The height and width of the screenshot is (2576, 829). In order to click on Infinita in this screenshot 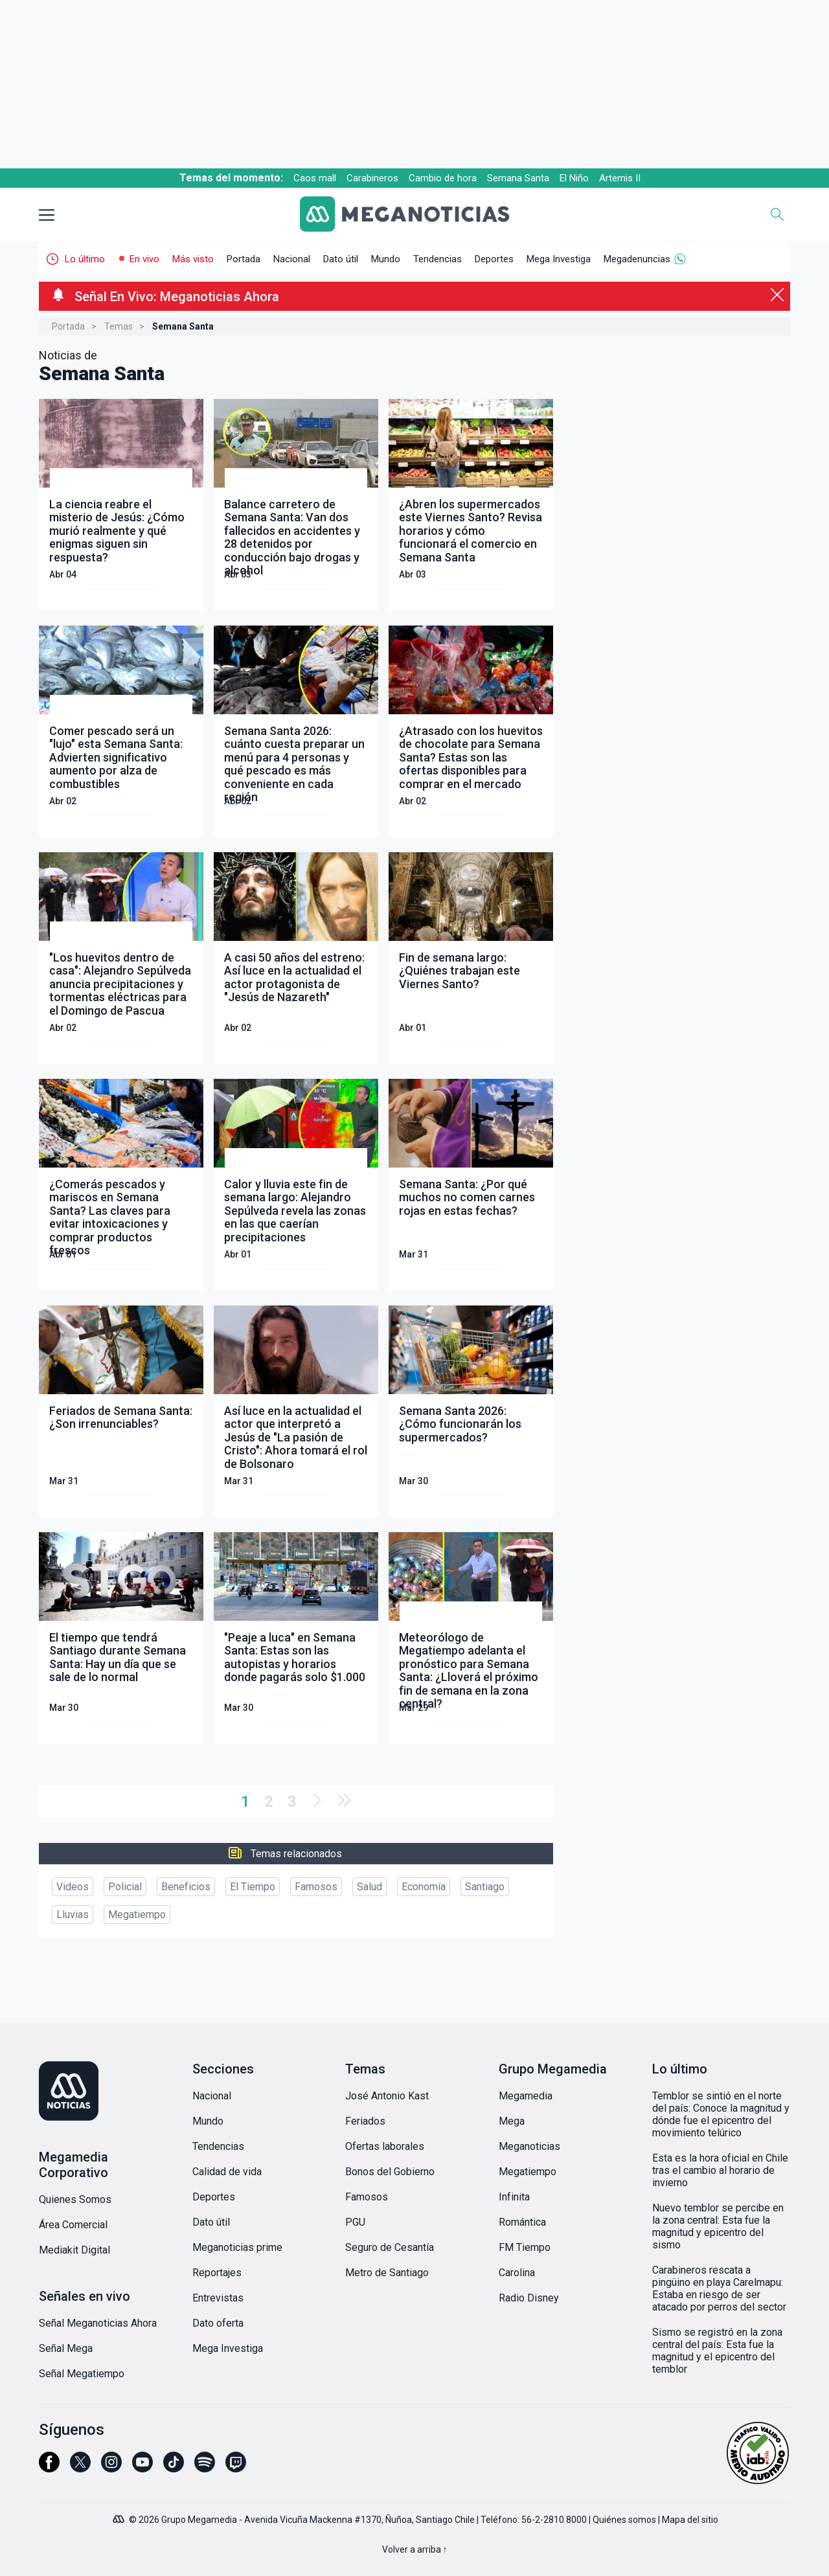, I will do `click(514, 2197)`.